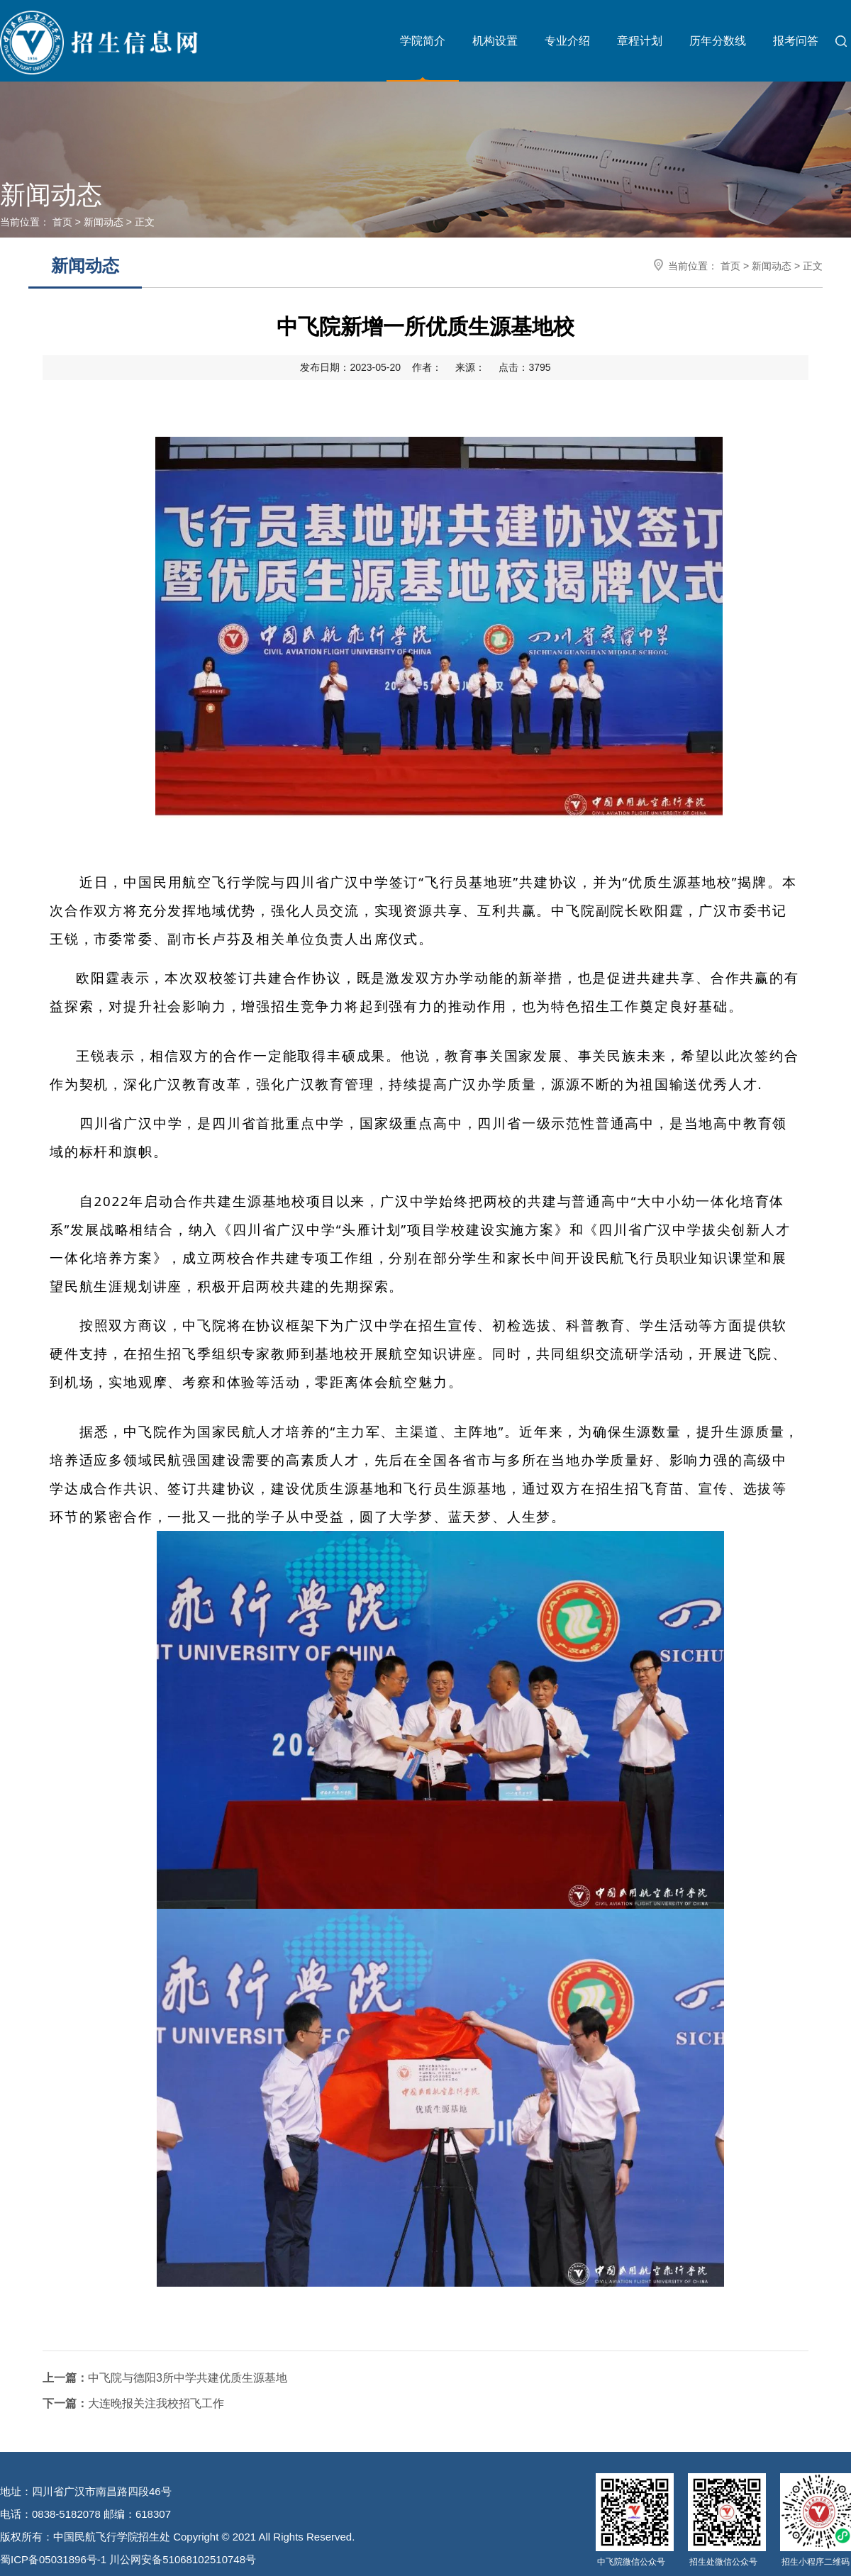 The height and width of the screenshot is (2576, 851). What do you see at coordinates (717, 41) in the screenshot?
I see `历年分数线` at bounding box center [717, 41].